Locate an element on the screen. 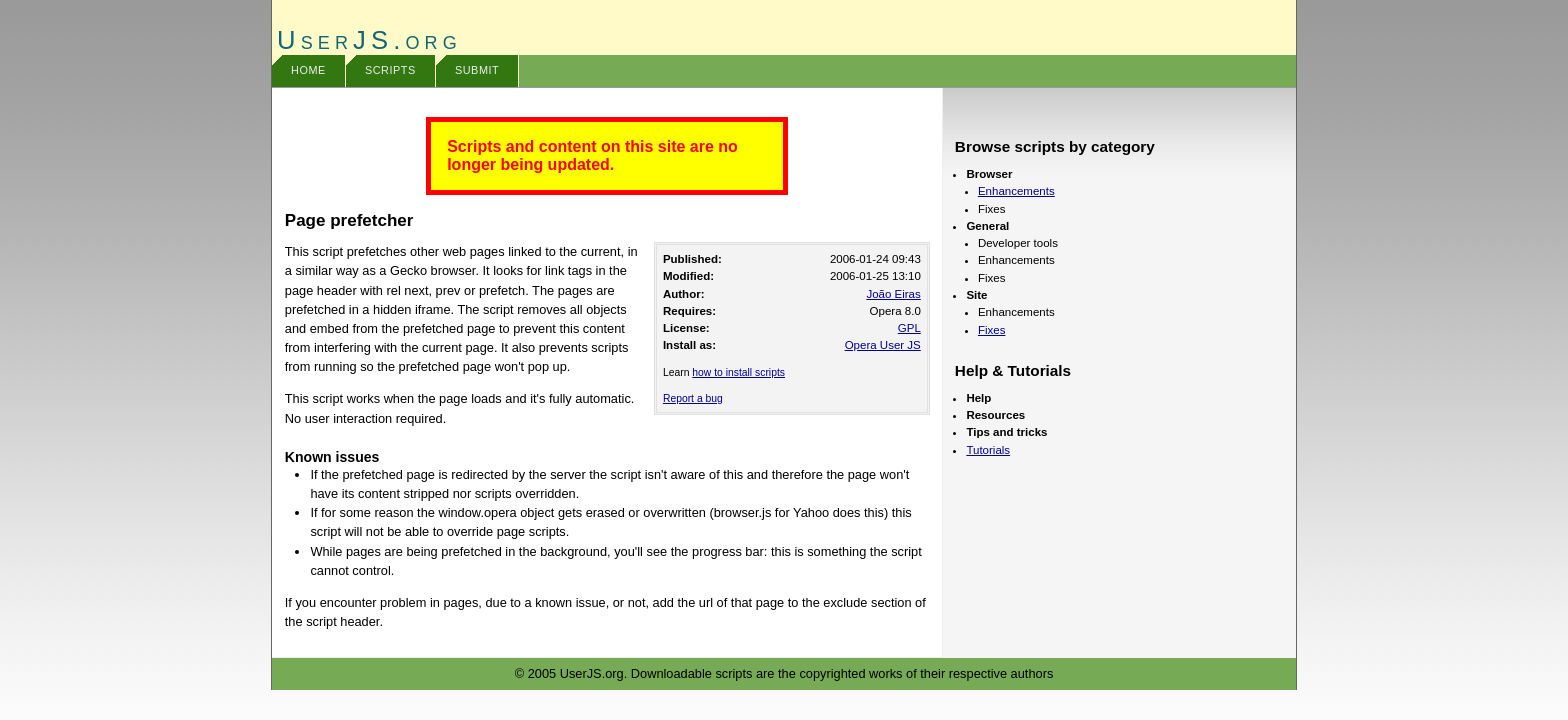  Tutorials is located at coordinates (988, 450).